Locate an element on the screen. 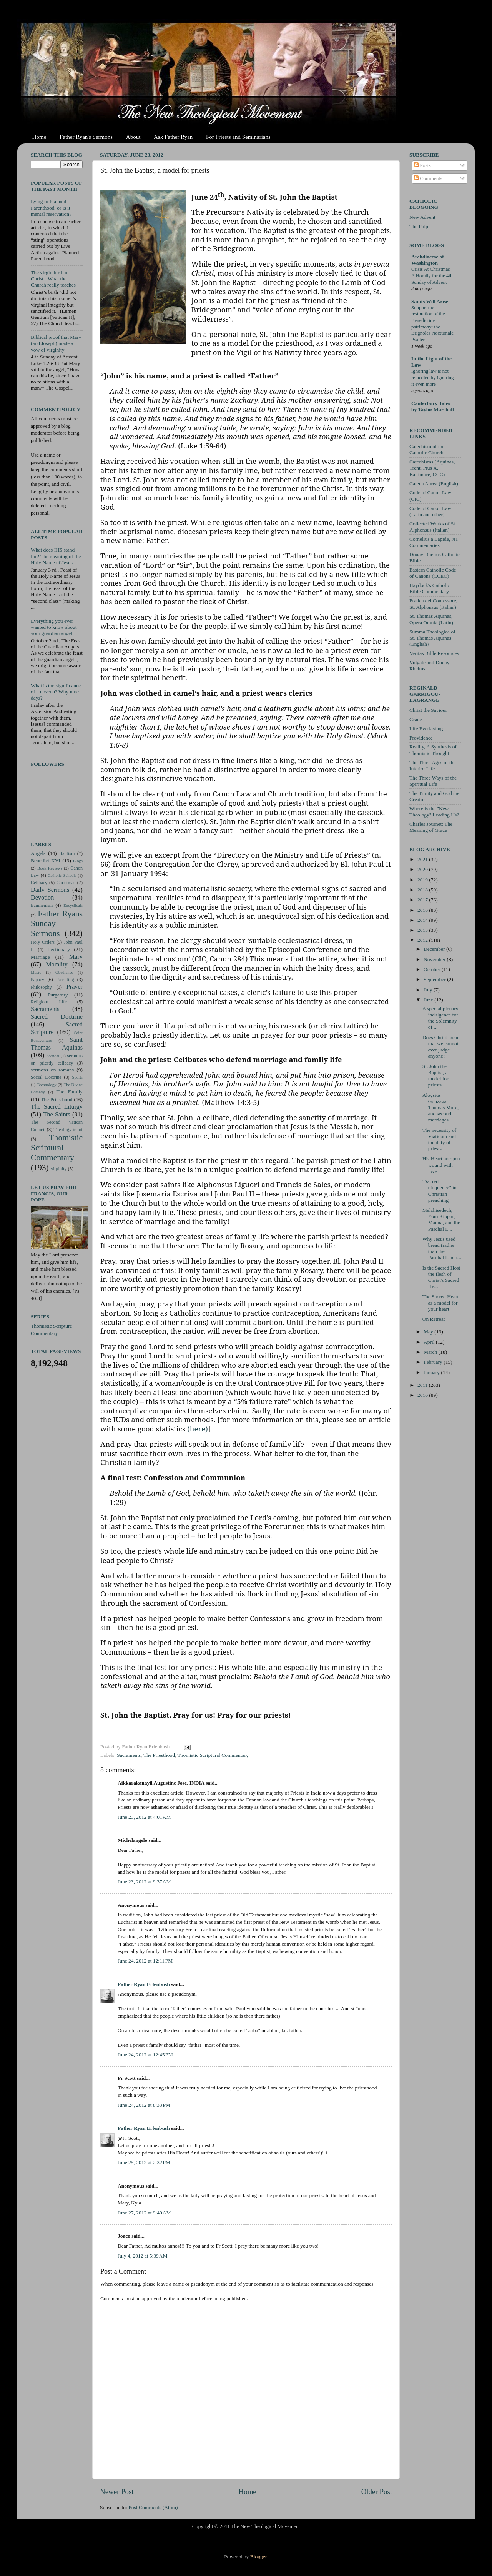 This screenshot has width=492, height=2576. Technology is located at coordinates (47, 1084).